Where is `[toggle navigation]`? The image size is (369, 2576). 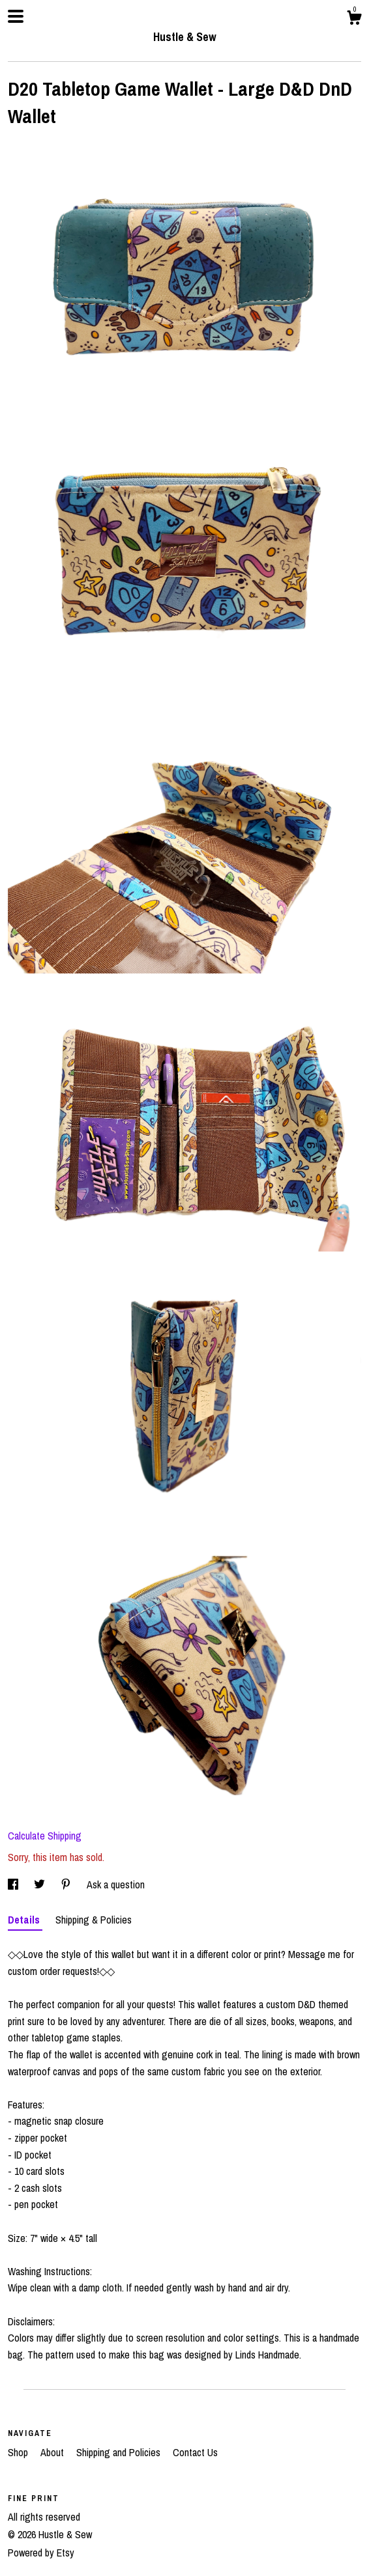 [toggle navigation] is located at coordinates (15, 16).